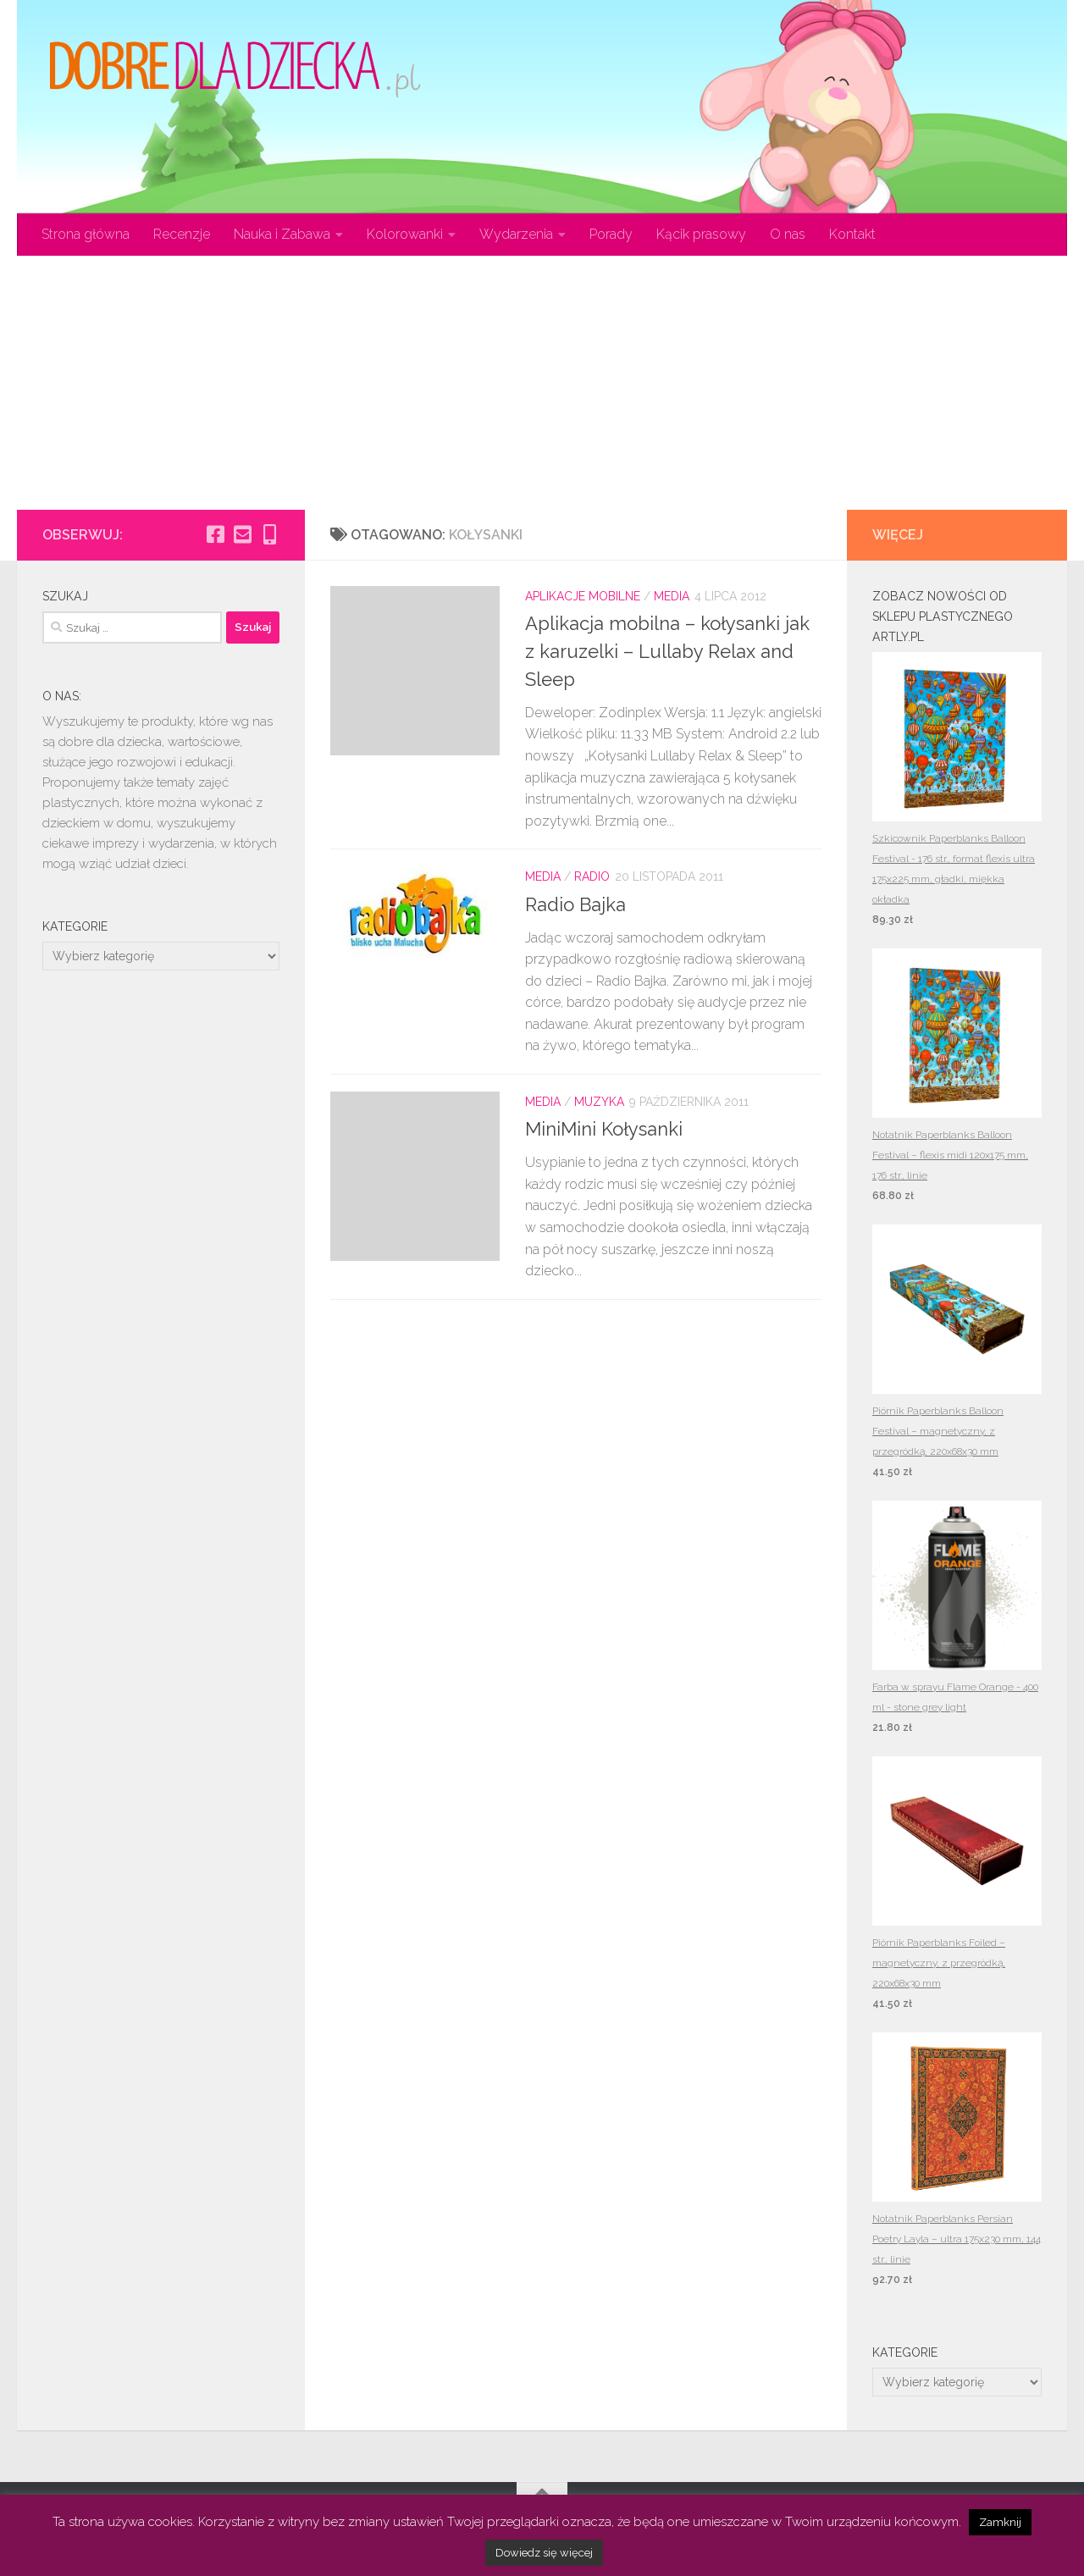 The image size is (1084, 2576). I want to click on Kontakt, so click(852, 234).